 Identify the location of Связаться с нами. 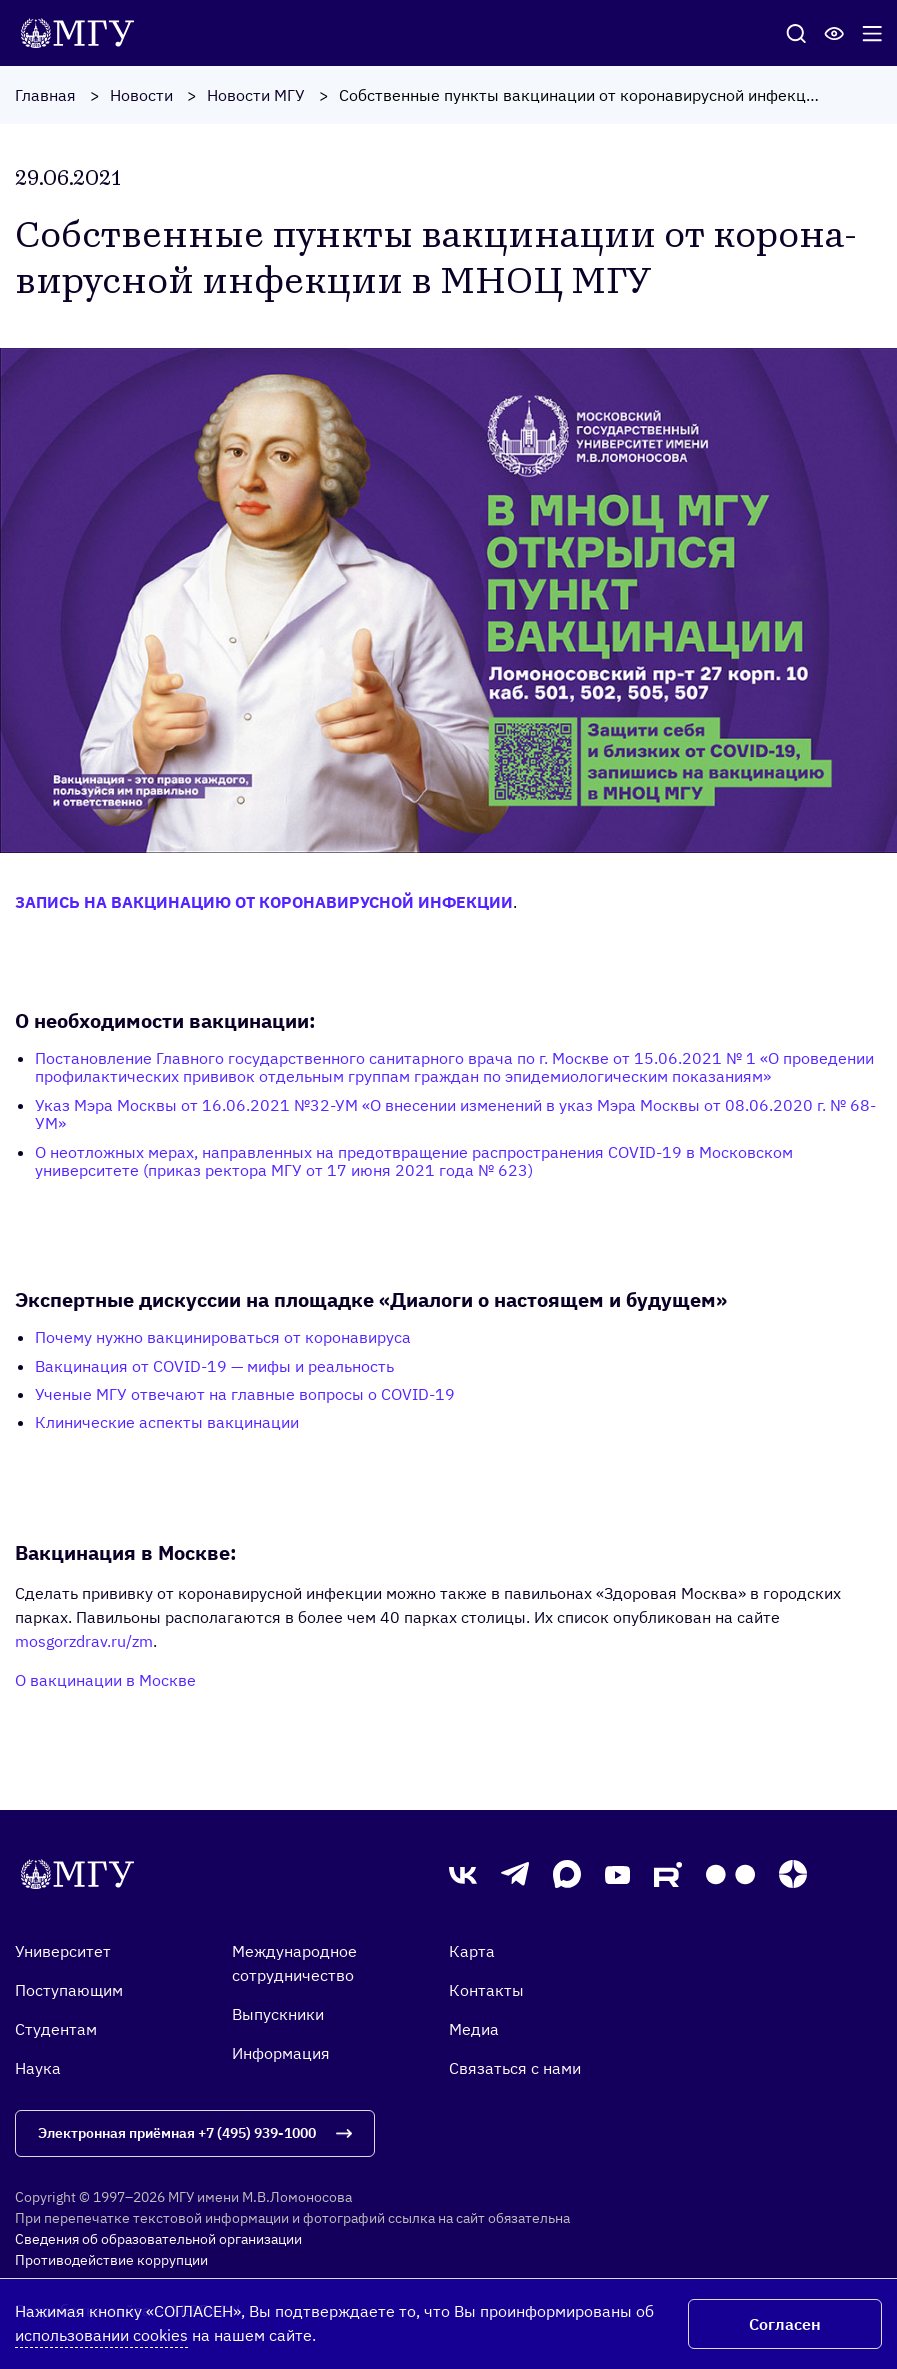
(515, 2068).